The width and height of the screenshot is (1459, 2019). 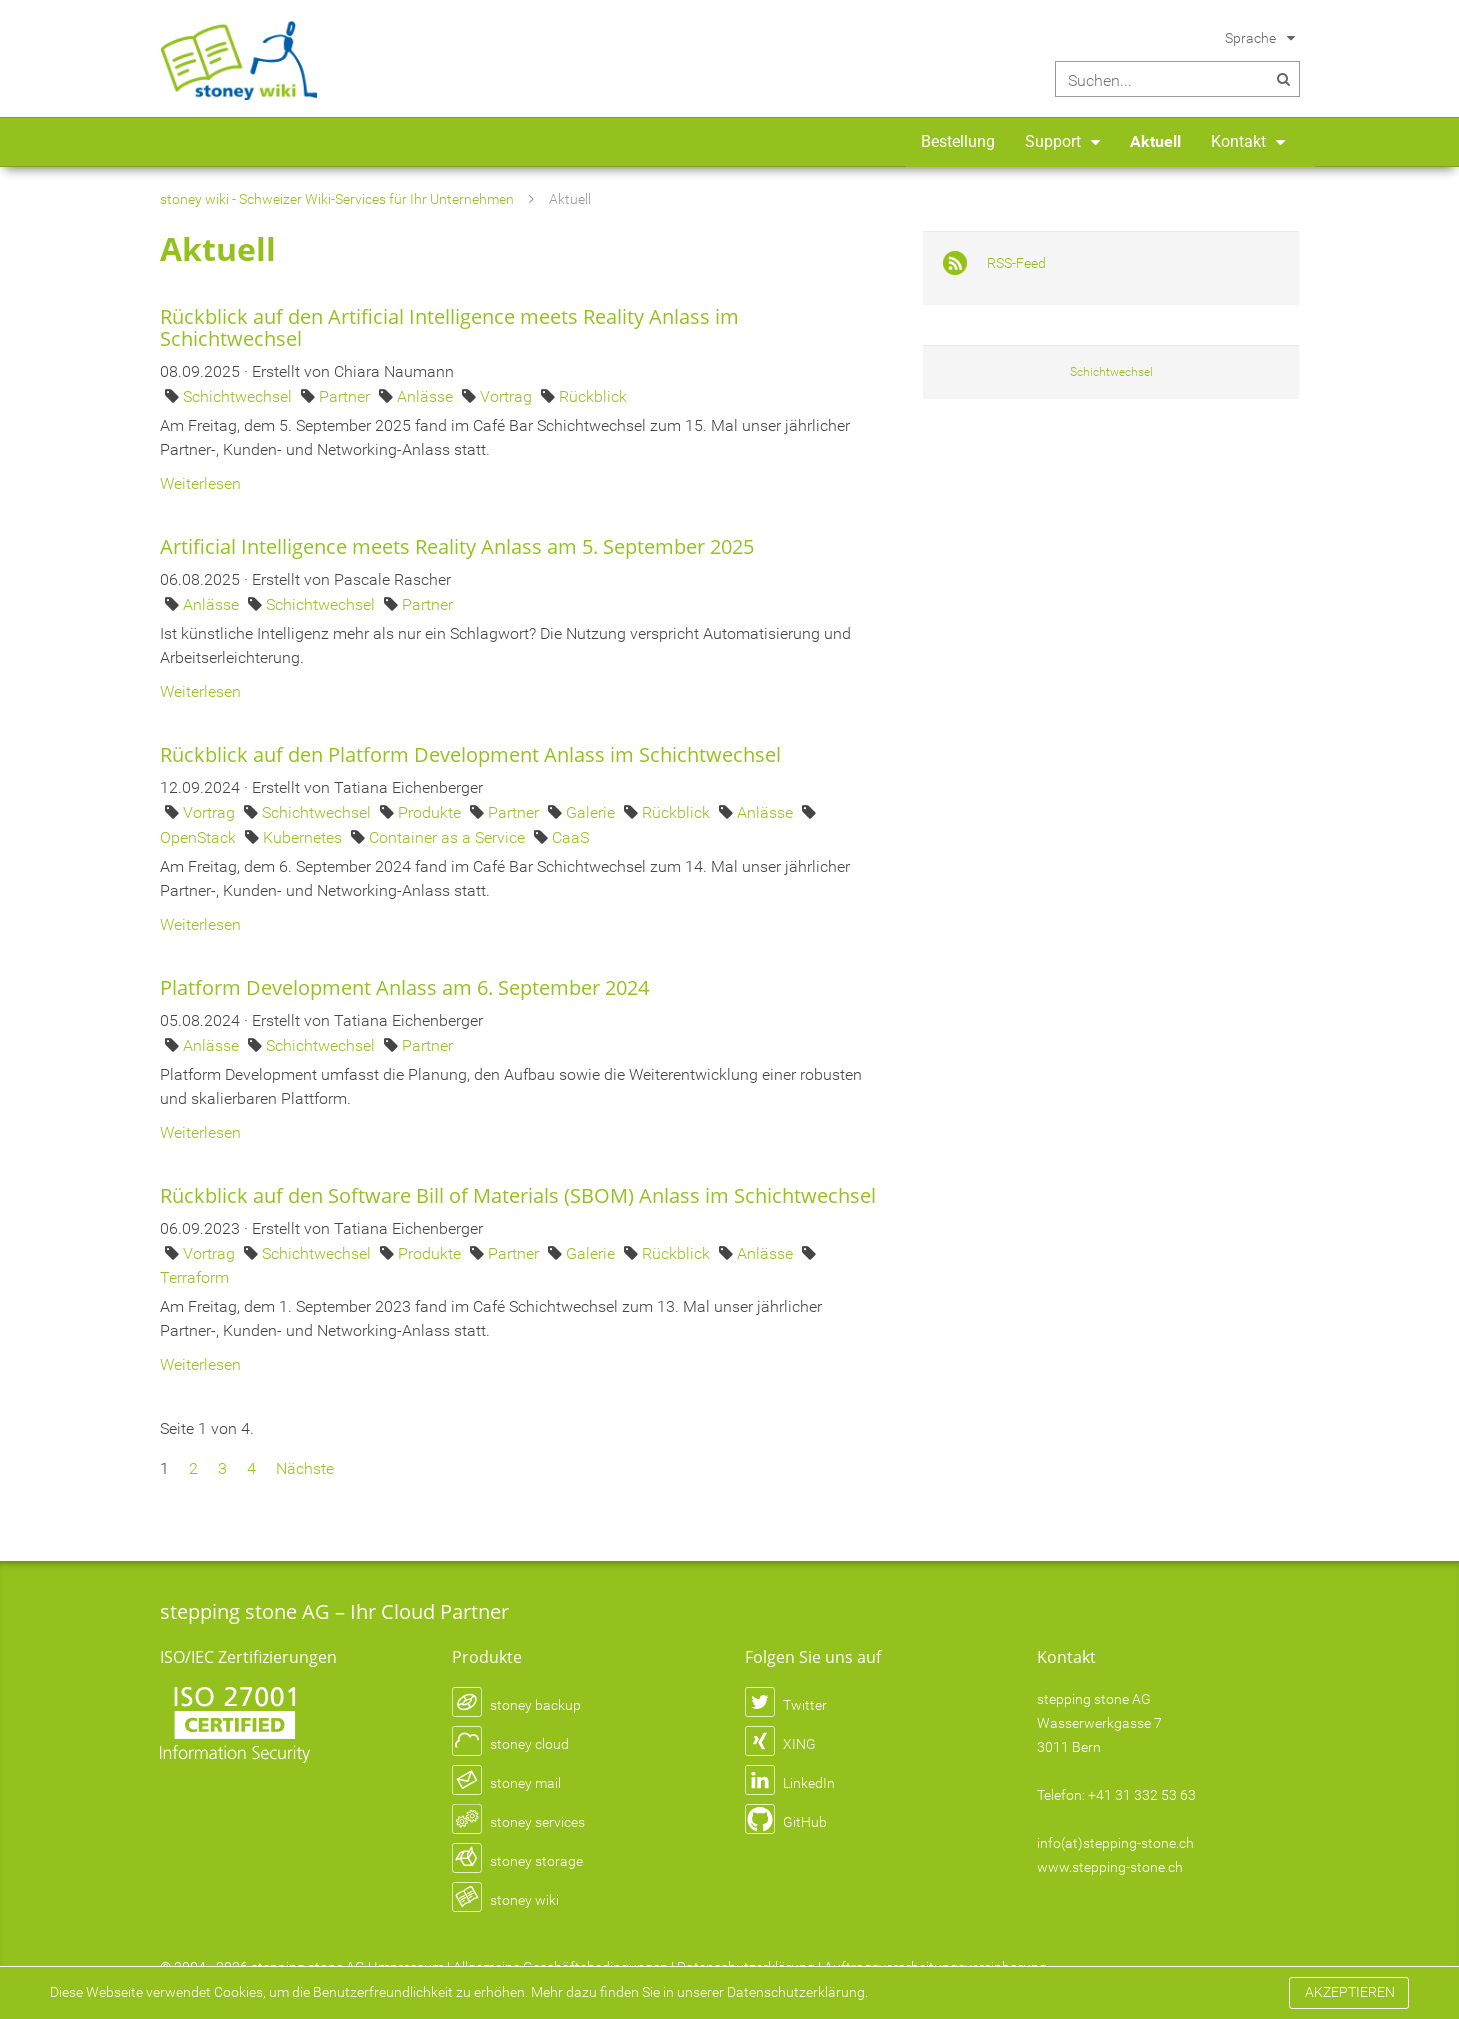 I want to click on Support, so click(x=1053, y=141).